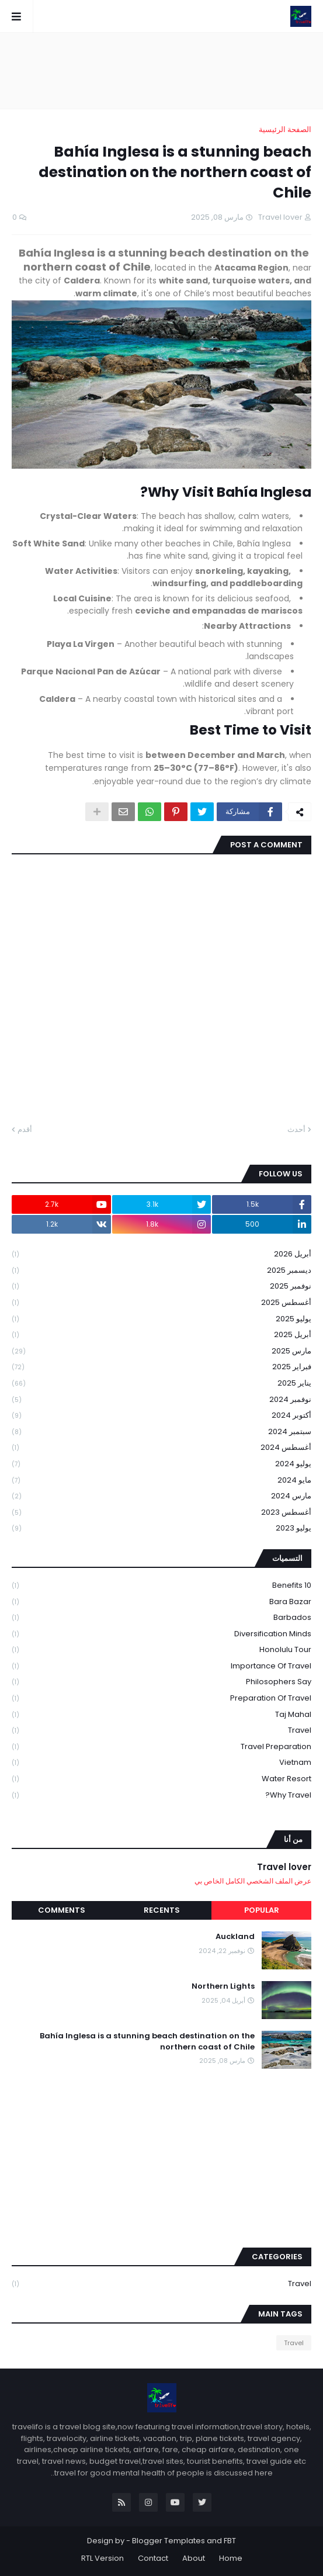 The height and width of the screenshot is (2576, 323). What do you see at coordinates (161, 1448) in the screenshot?
I see `أغسطس 2024` at bounding box center [161, 1448].